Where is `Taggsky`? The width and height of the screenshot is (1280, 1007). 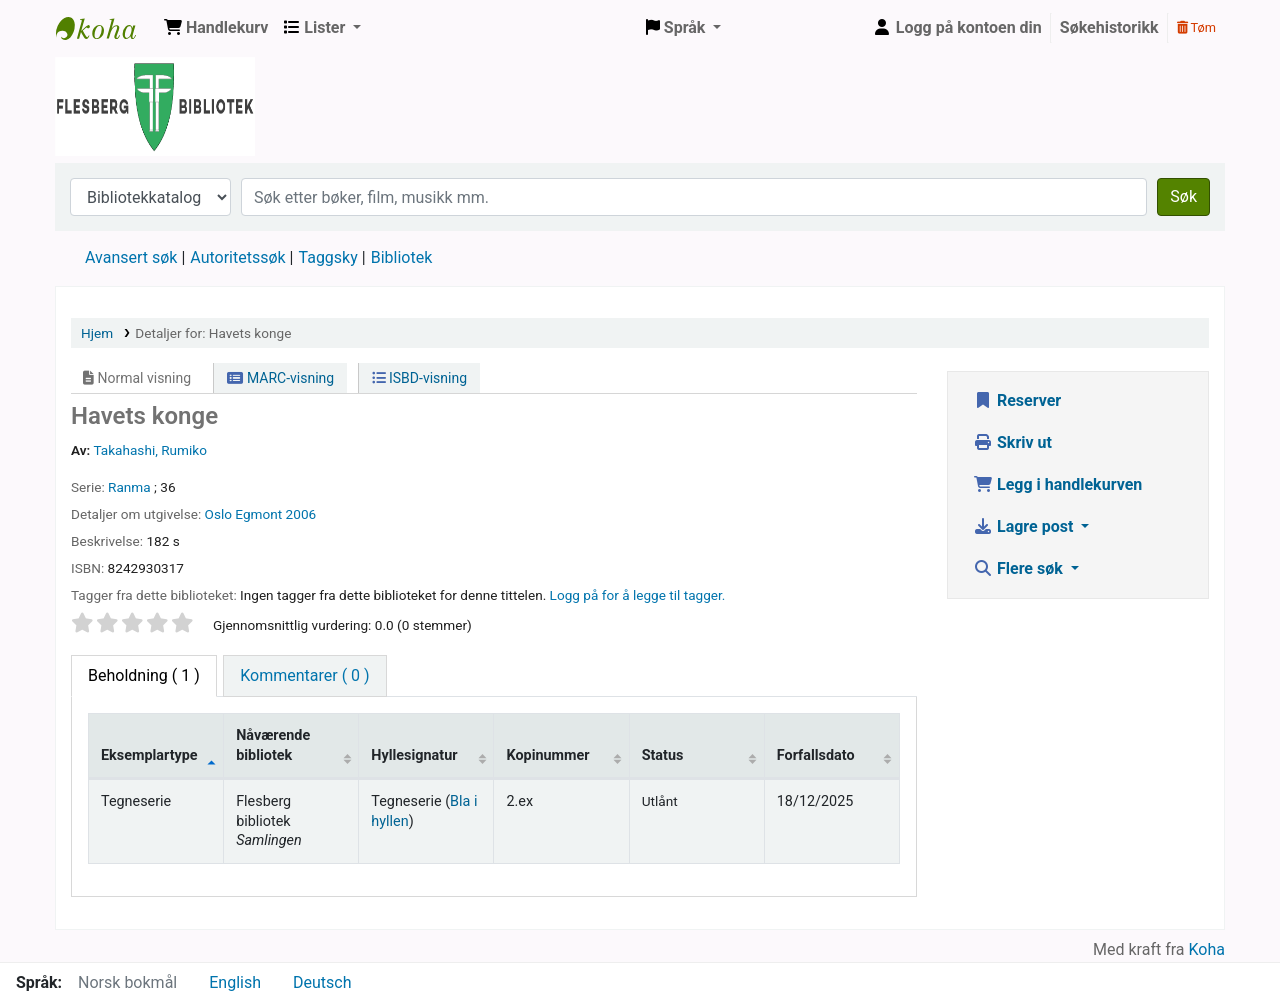
Taggsky is located at coordinates (328, 257).